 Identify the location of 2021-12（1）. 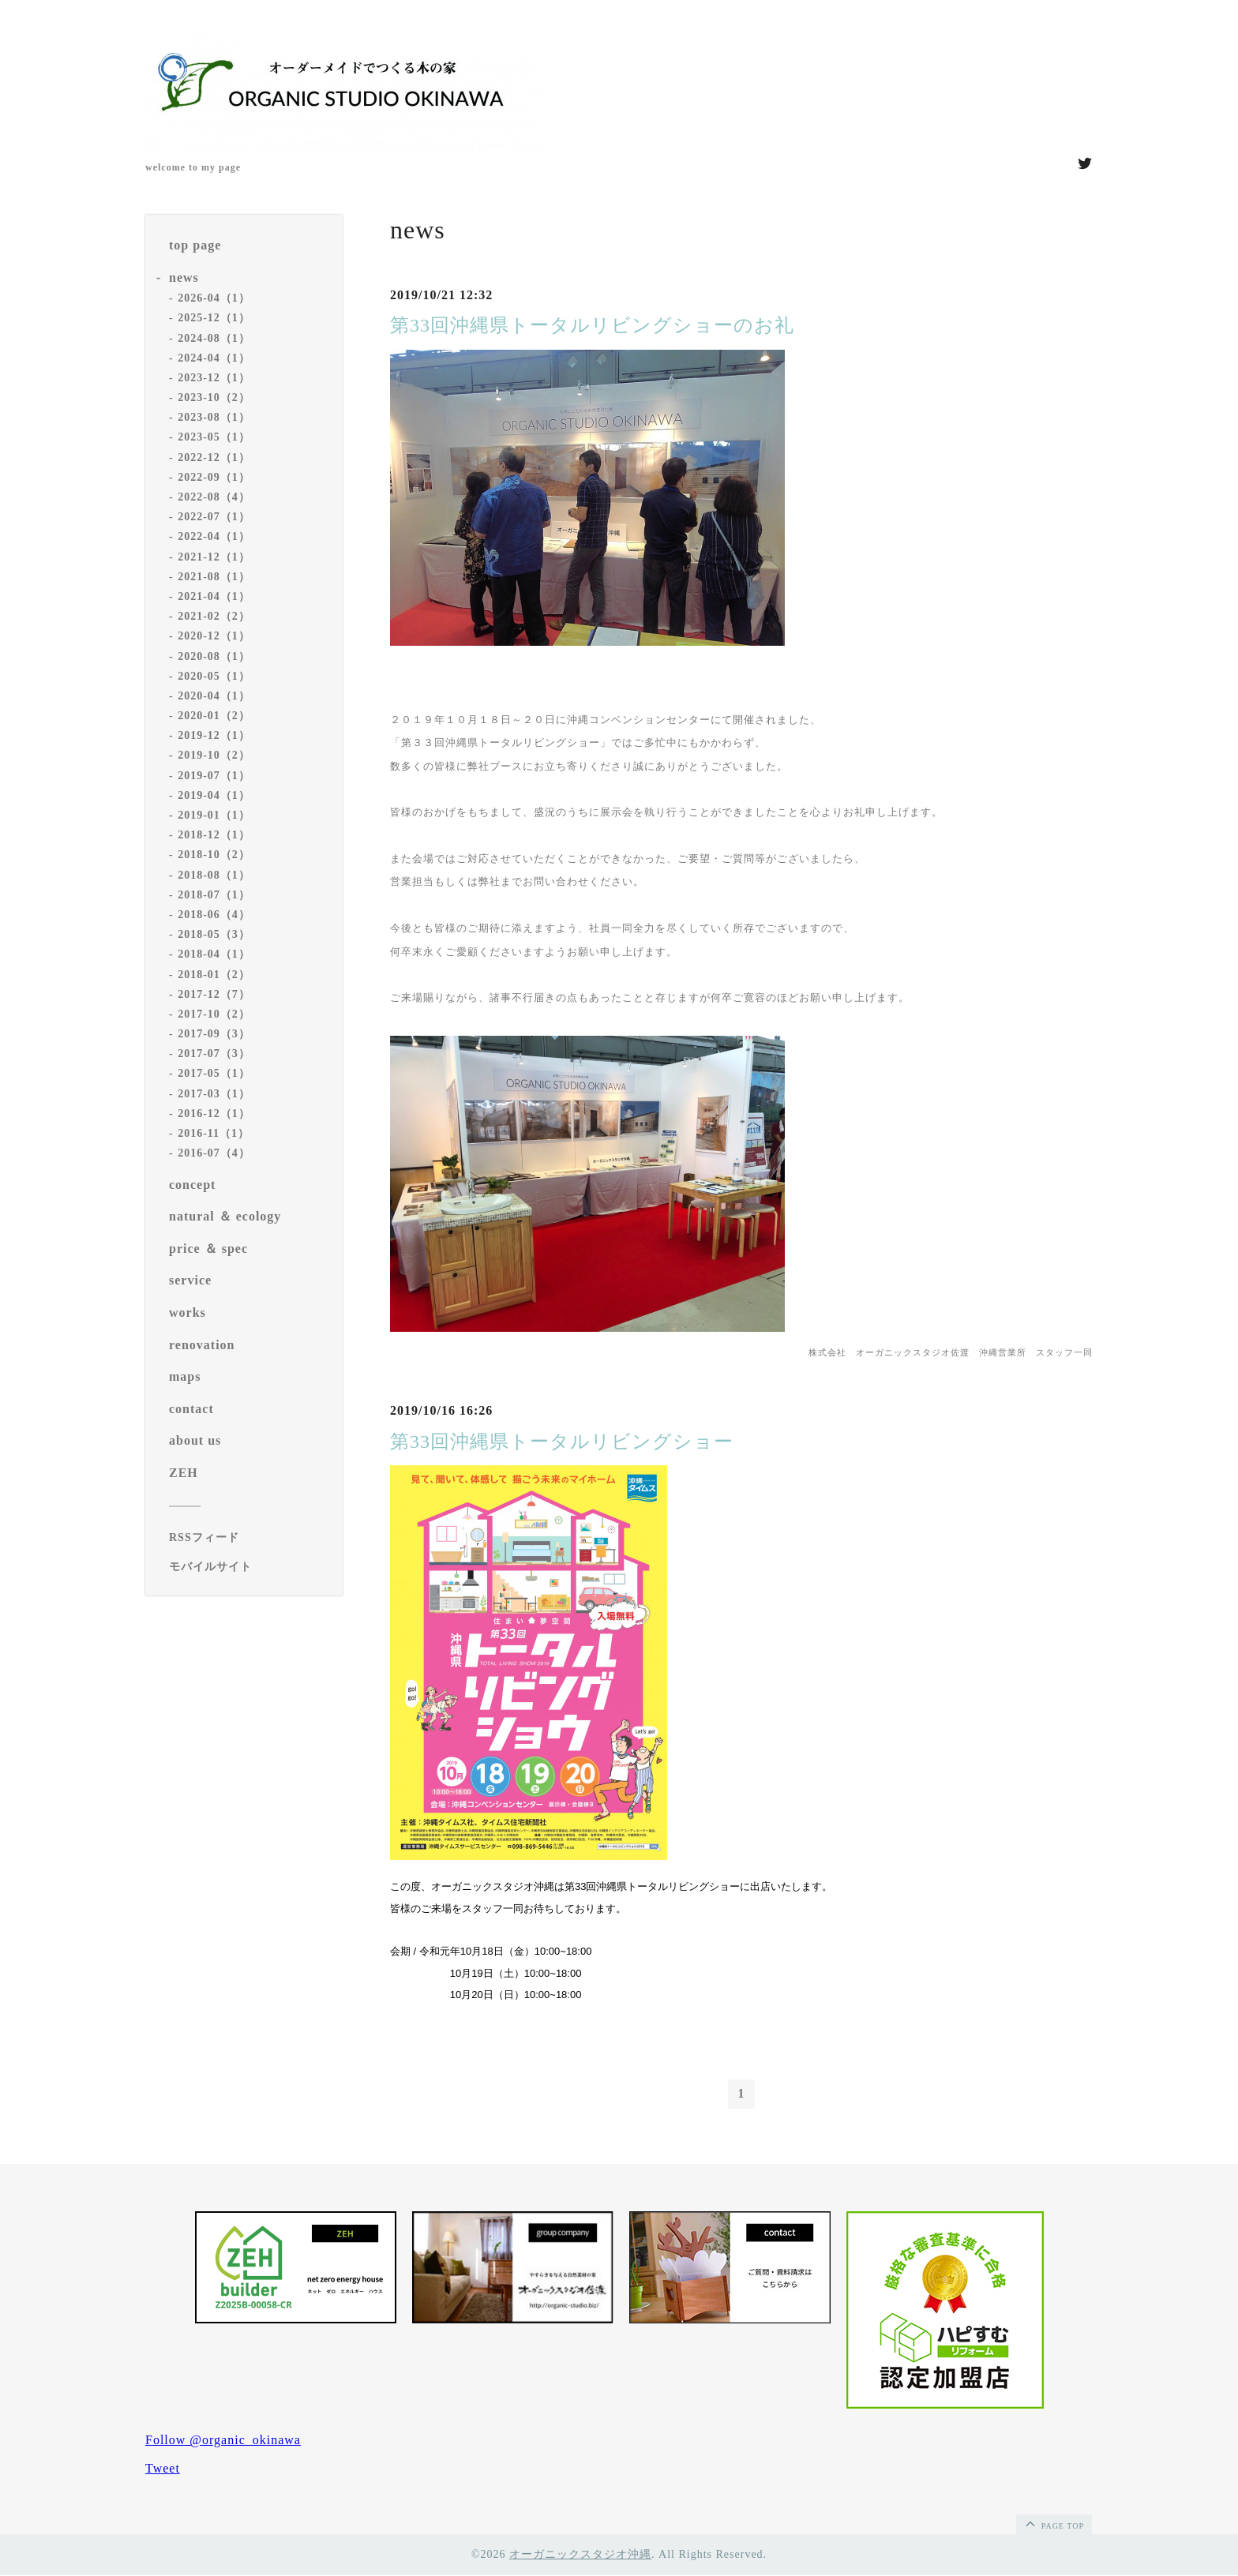
(214, 557).